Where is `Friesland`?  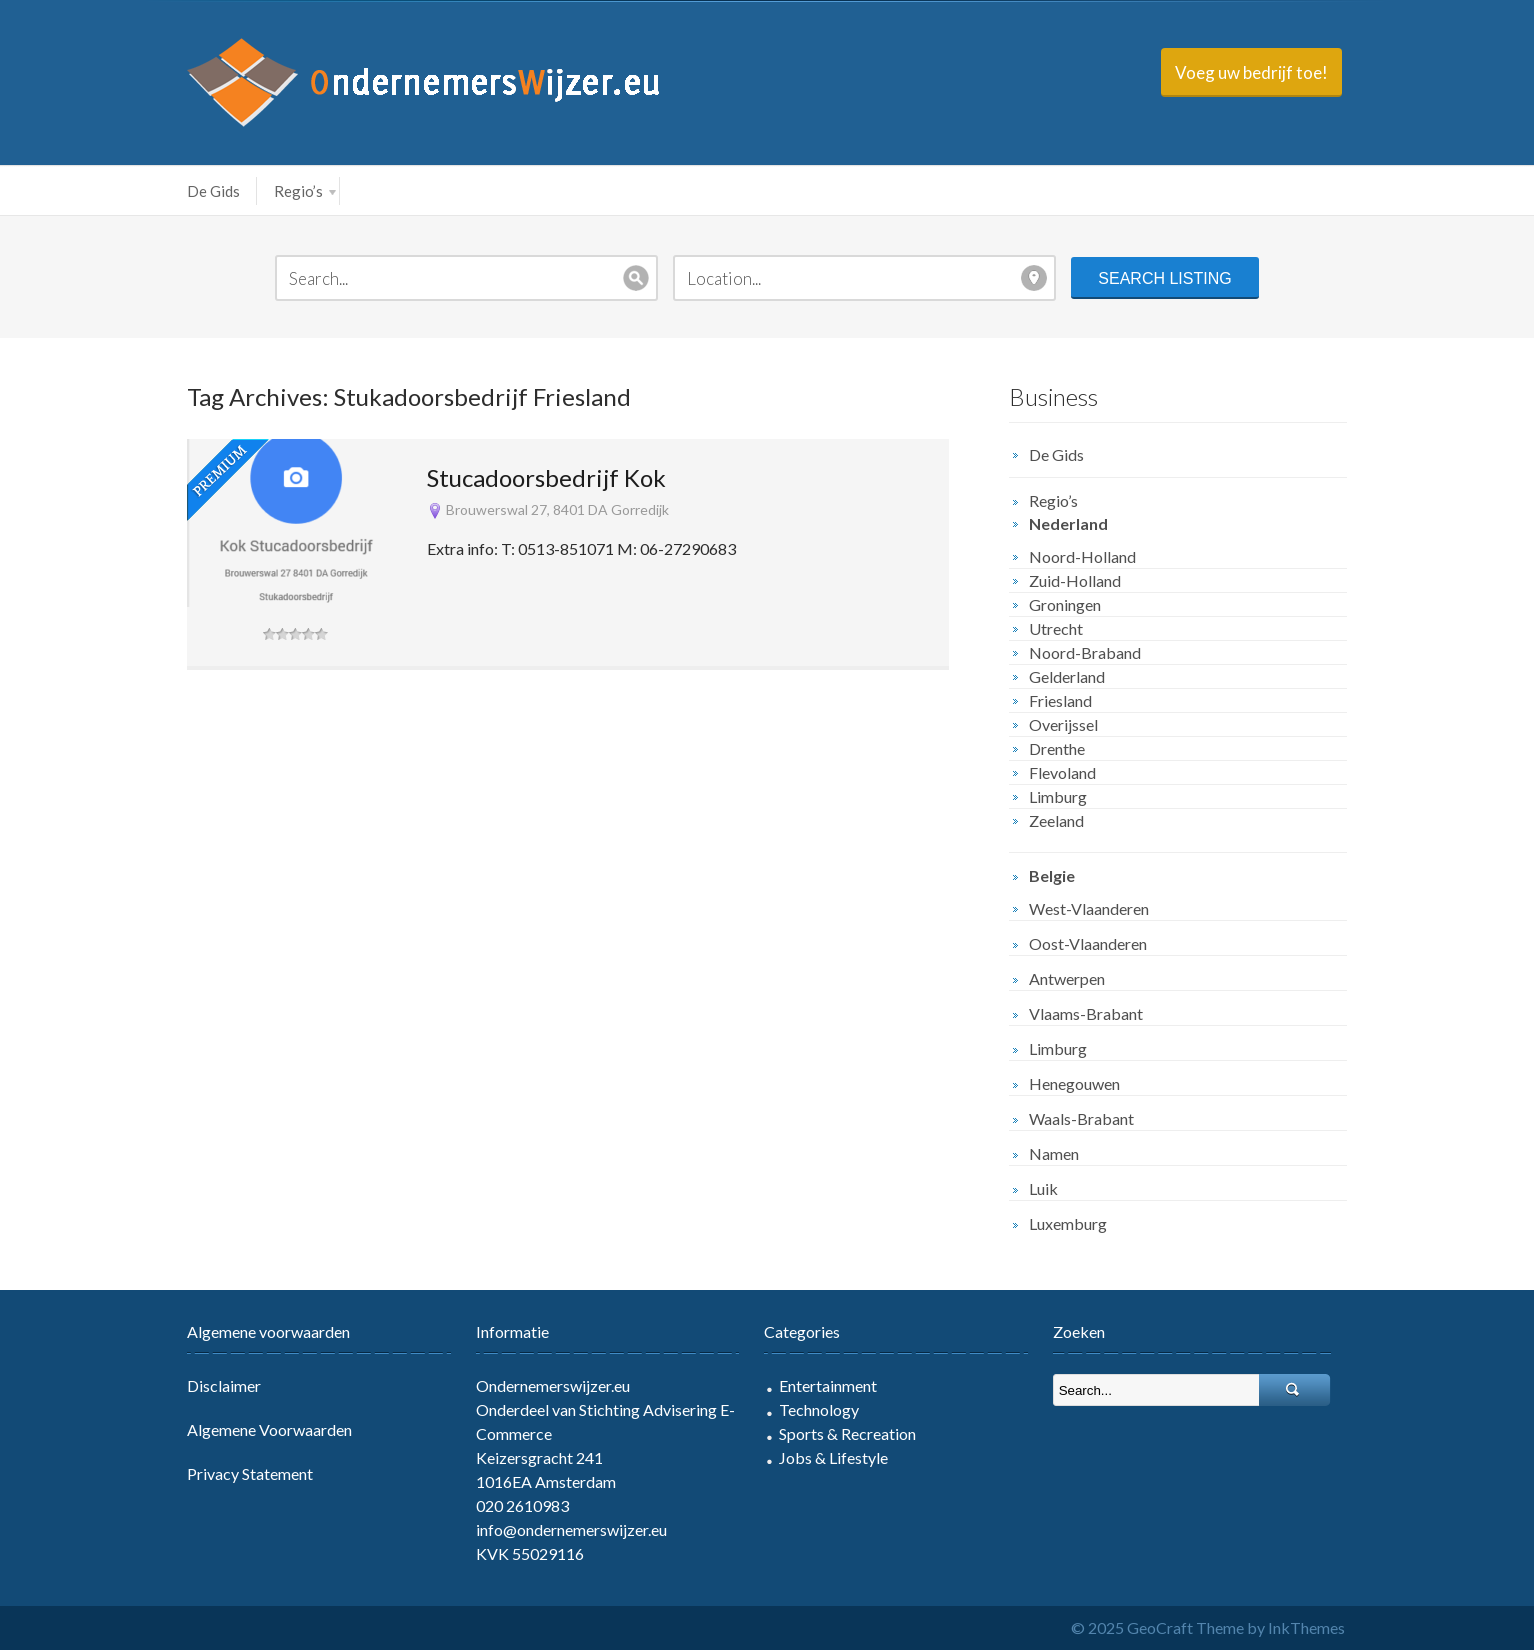
Friesland is located at coordinates (1060, 700).